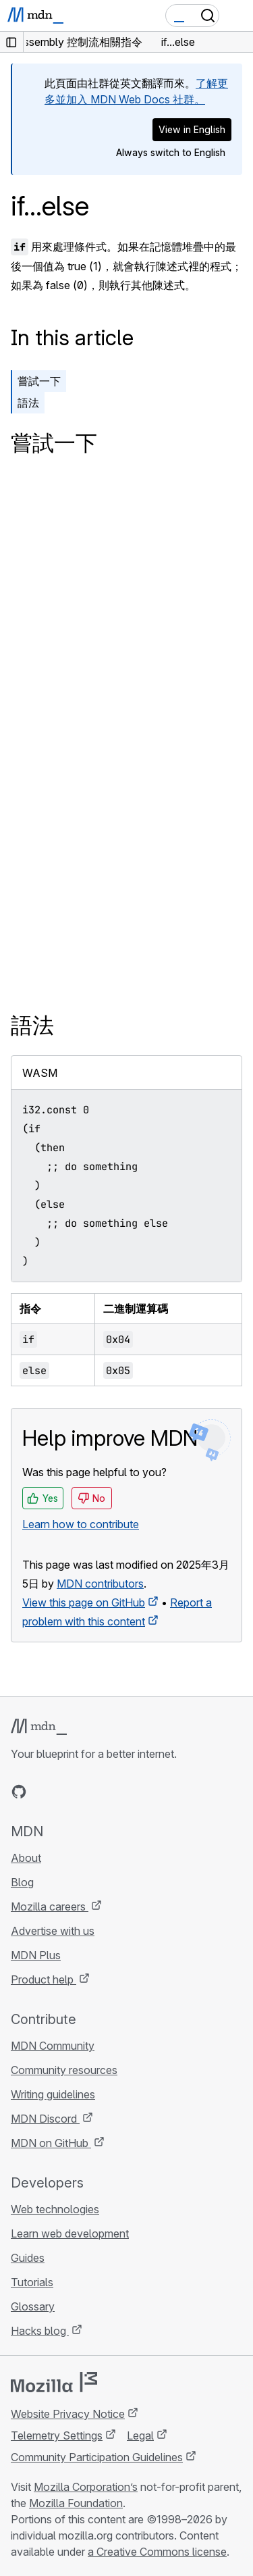 Image resolution: width=253 pixels, height=2576 pixels. Describe the element at coordinates (54, 2382) in the screenshot. I see `[Mozilla logo]` at that location.